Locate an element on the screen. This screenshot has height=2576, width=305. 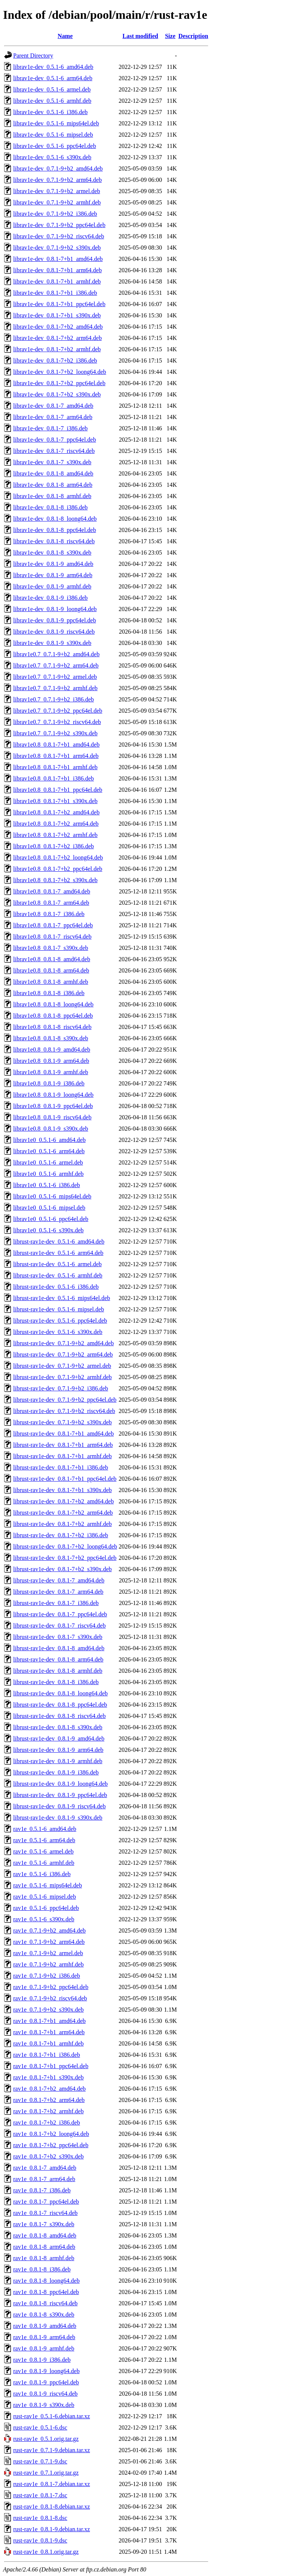
librust-rav1e-dev_0.7.1-9+b2_s390x.deb is located at coordinates (62, 1422).